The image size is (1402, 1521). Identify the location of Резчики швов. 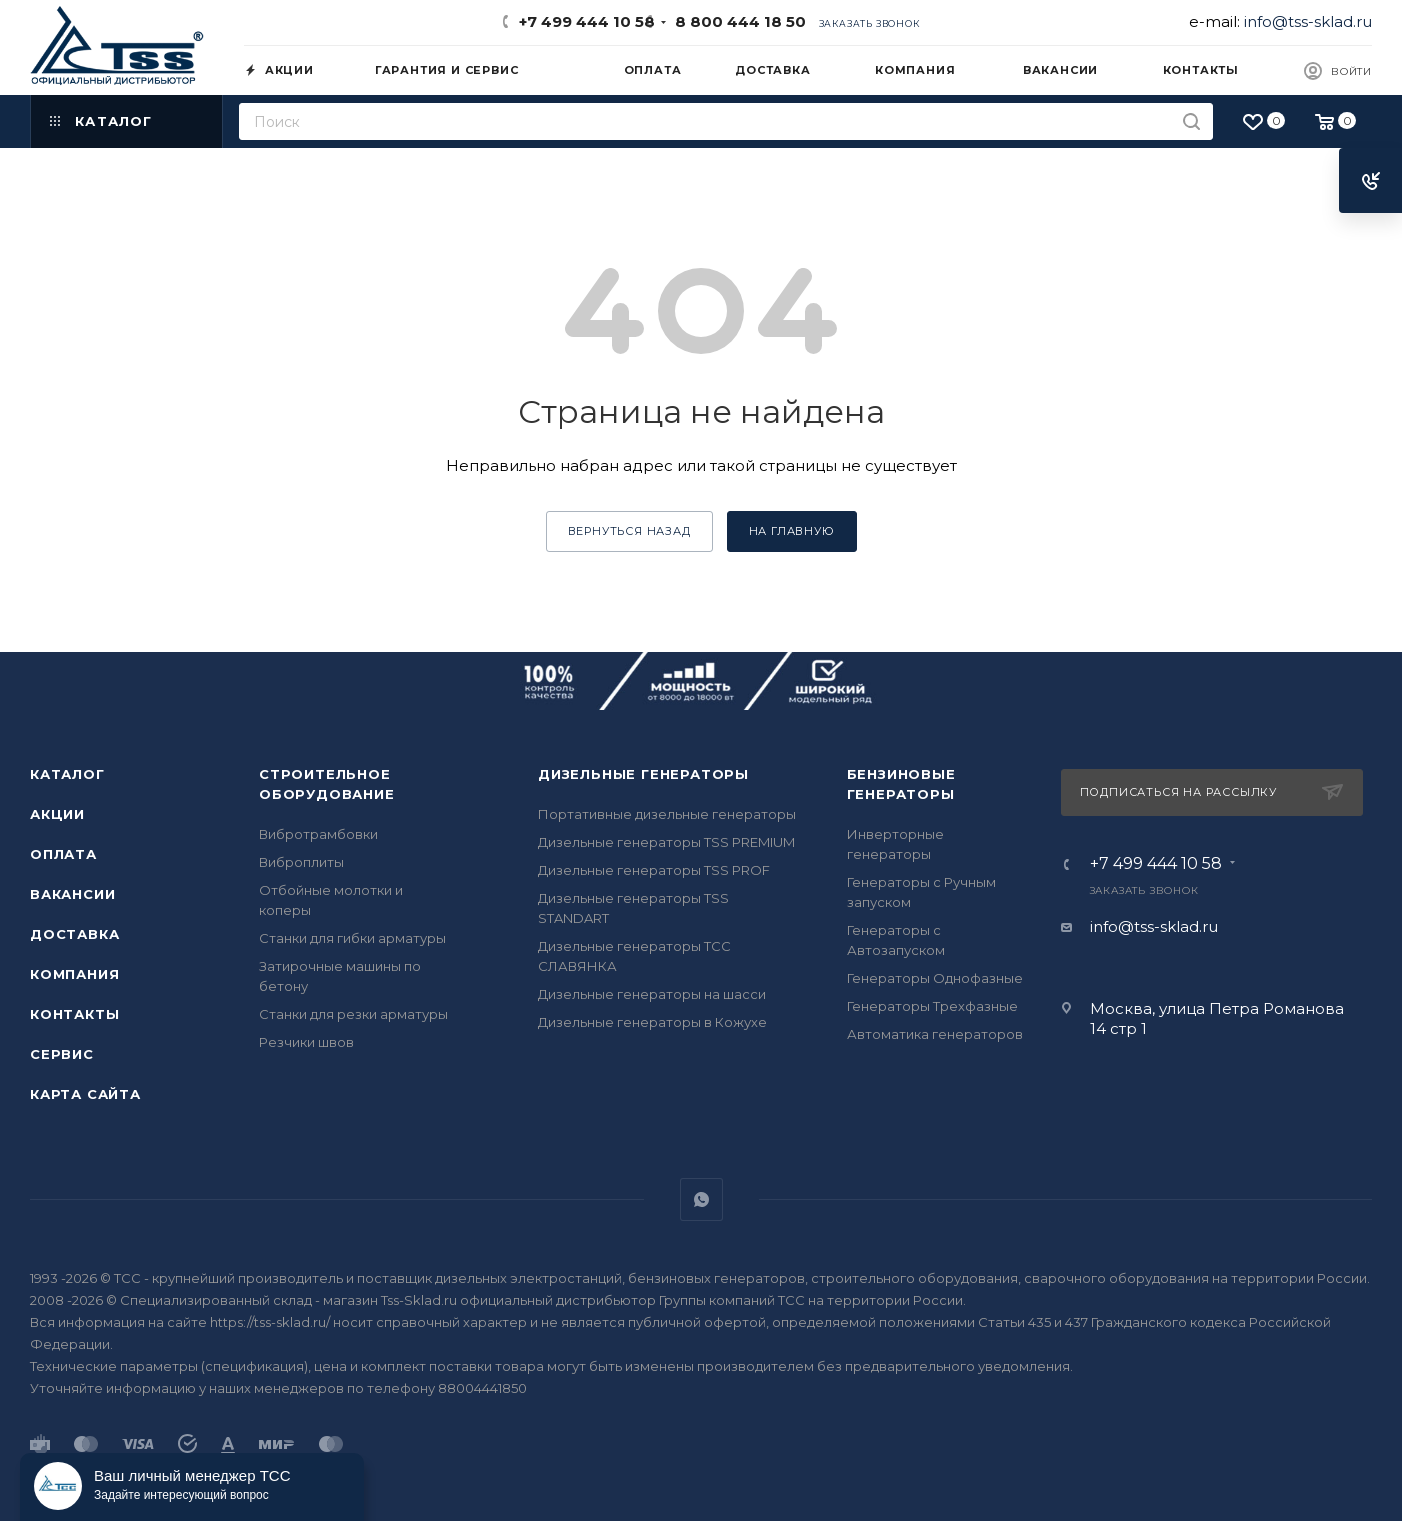
(306, 1042).